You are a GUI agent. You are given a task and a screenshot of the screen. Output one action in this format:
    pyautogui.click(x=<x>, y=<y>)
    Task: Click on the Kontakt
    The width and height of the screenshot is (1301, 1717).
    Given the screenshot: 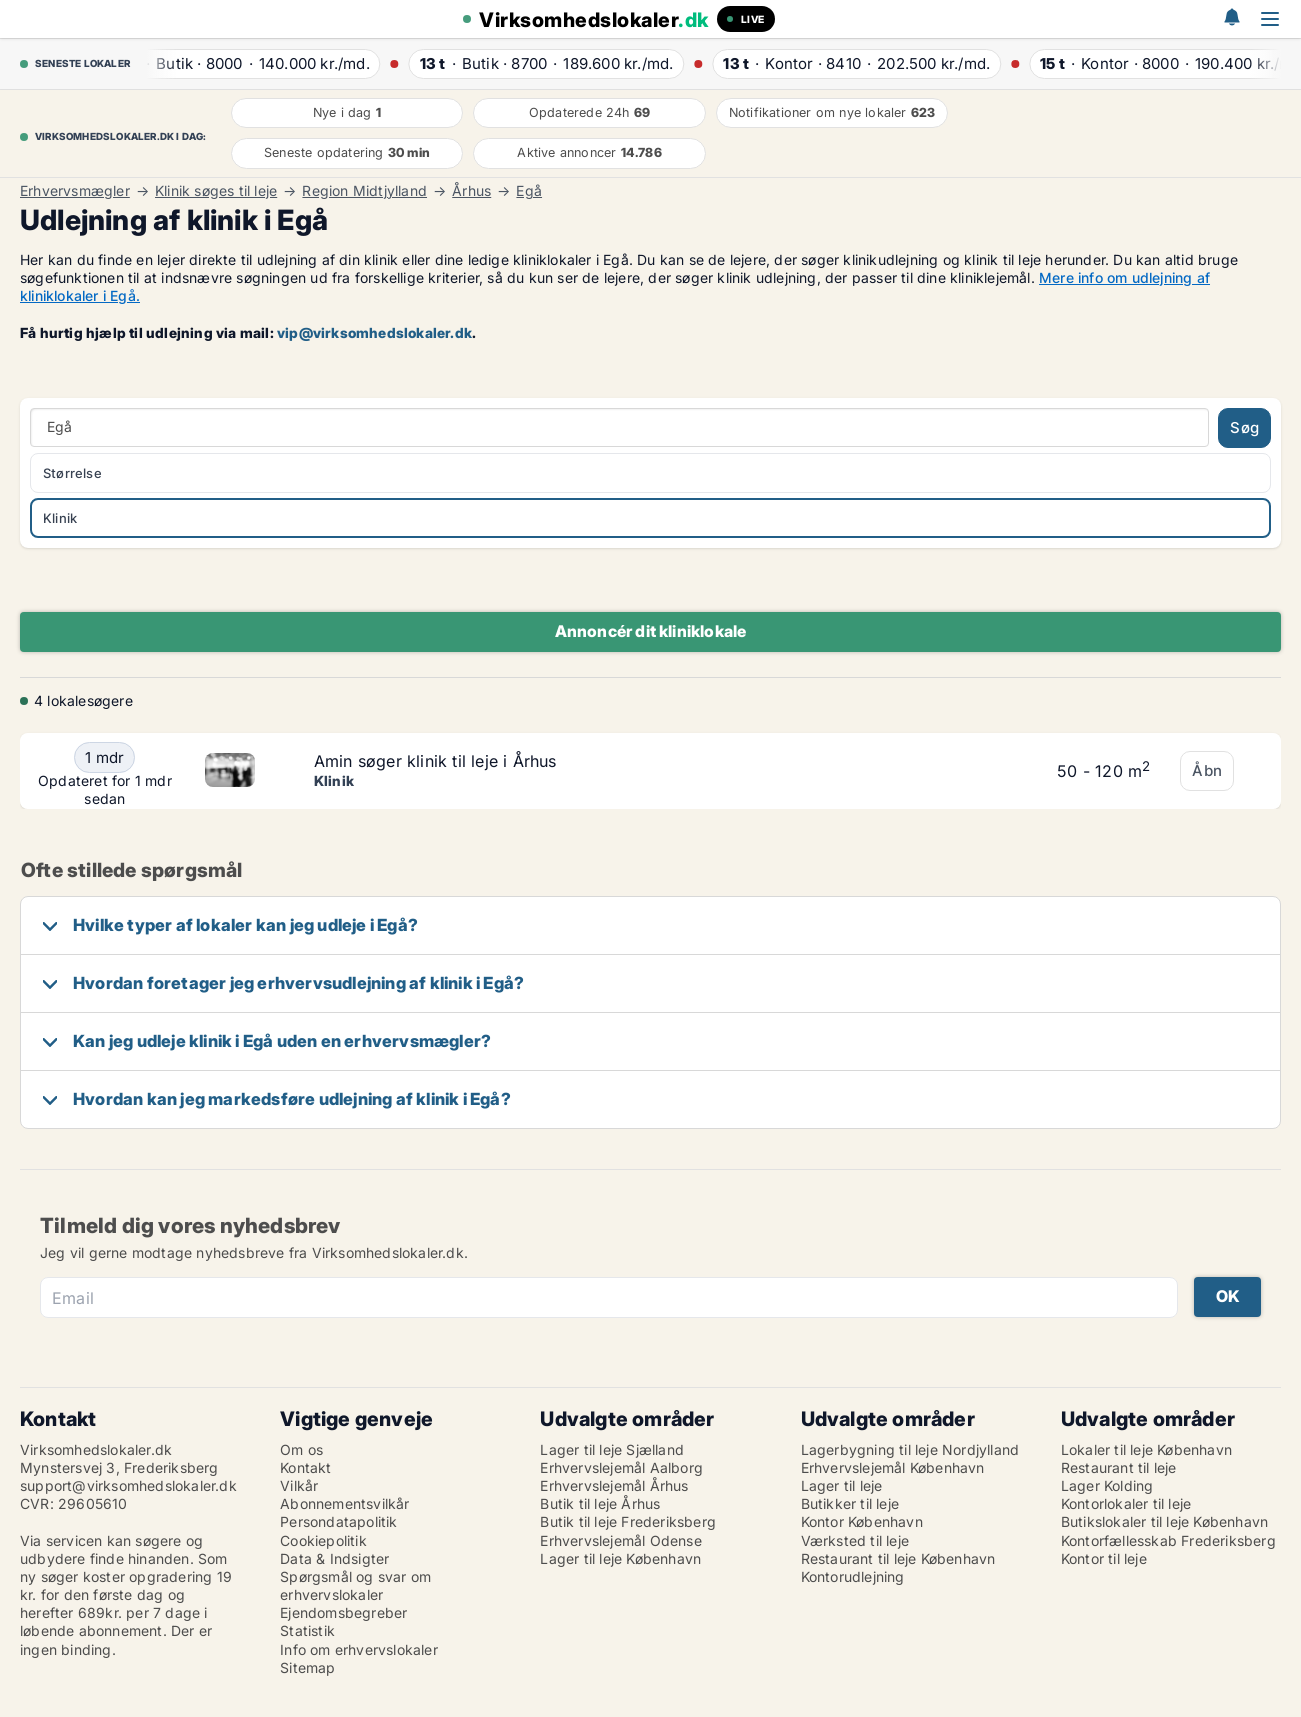 What is the action you would take?
    pyautogui.click(x=305, y=1467)
    